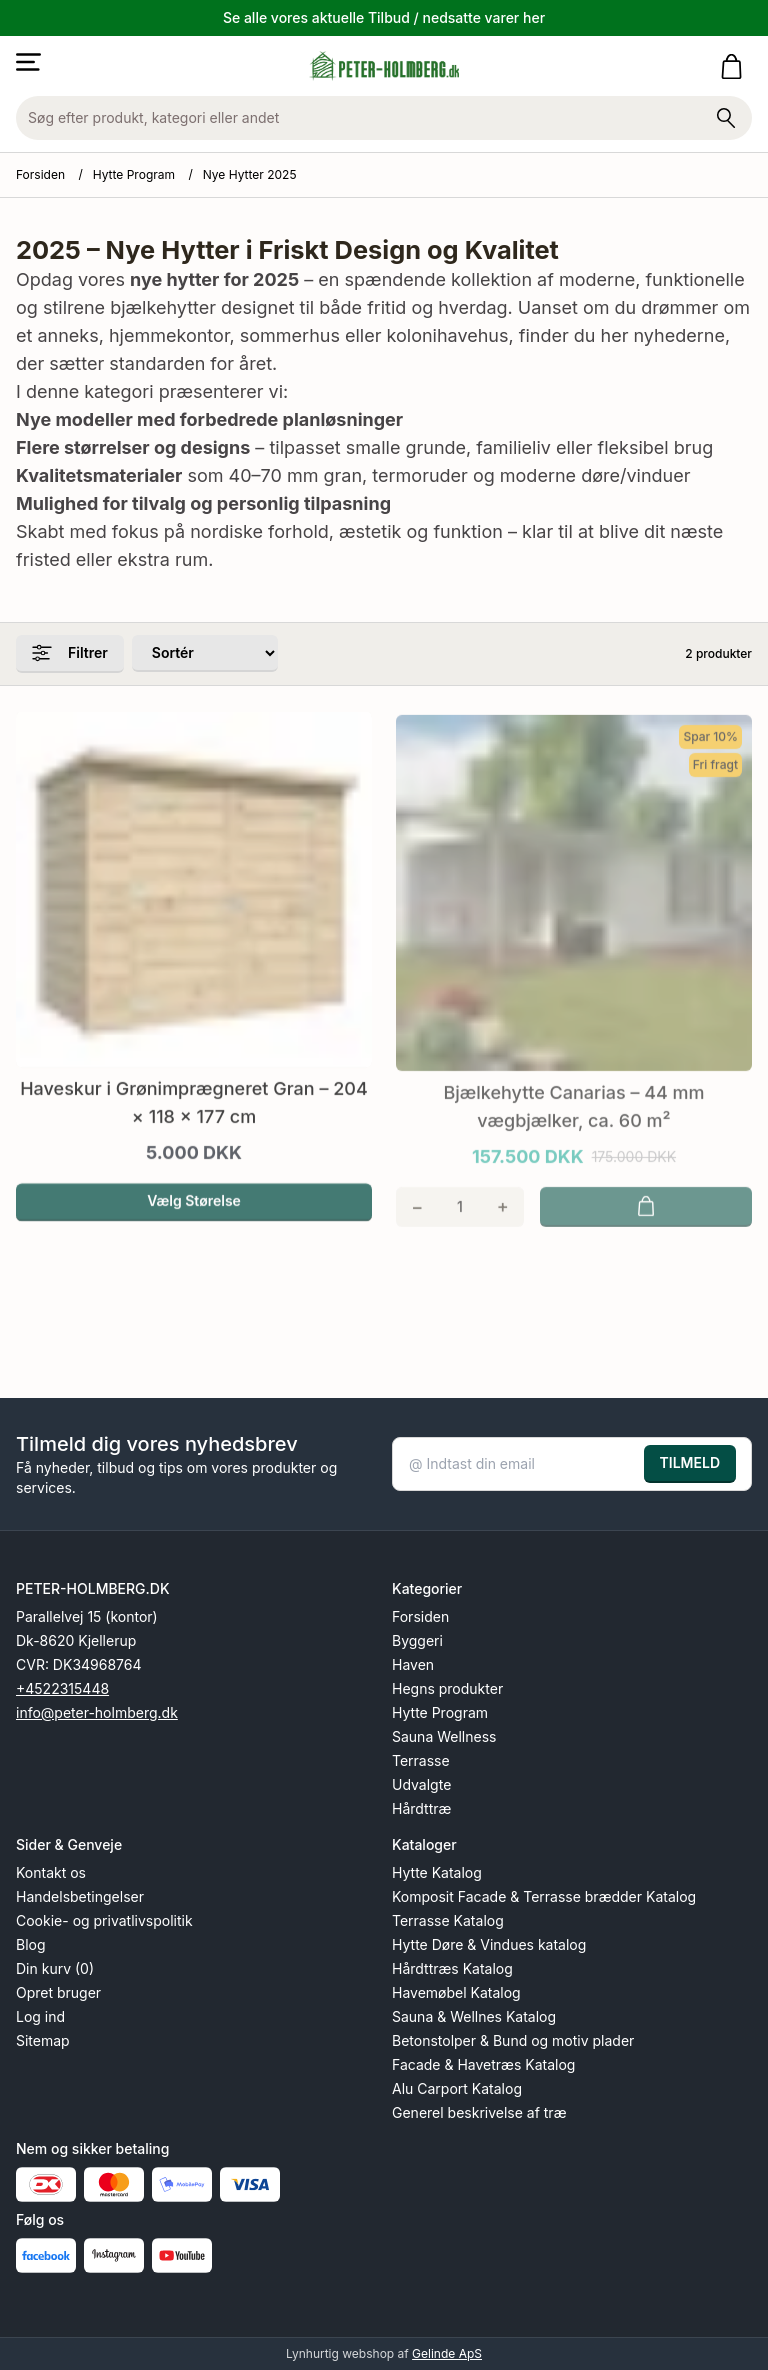  What do you see at coordinates (421, 1784) in the screenshot?
I see `Udvalgte` at bounding box center [421, 1784].